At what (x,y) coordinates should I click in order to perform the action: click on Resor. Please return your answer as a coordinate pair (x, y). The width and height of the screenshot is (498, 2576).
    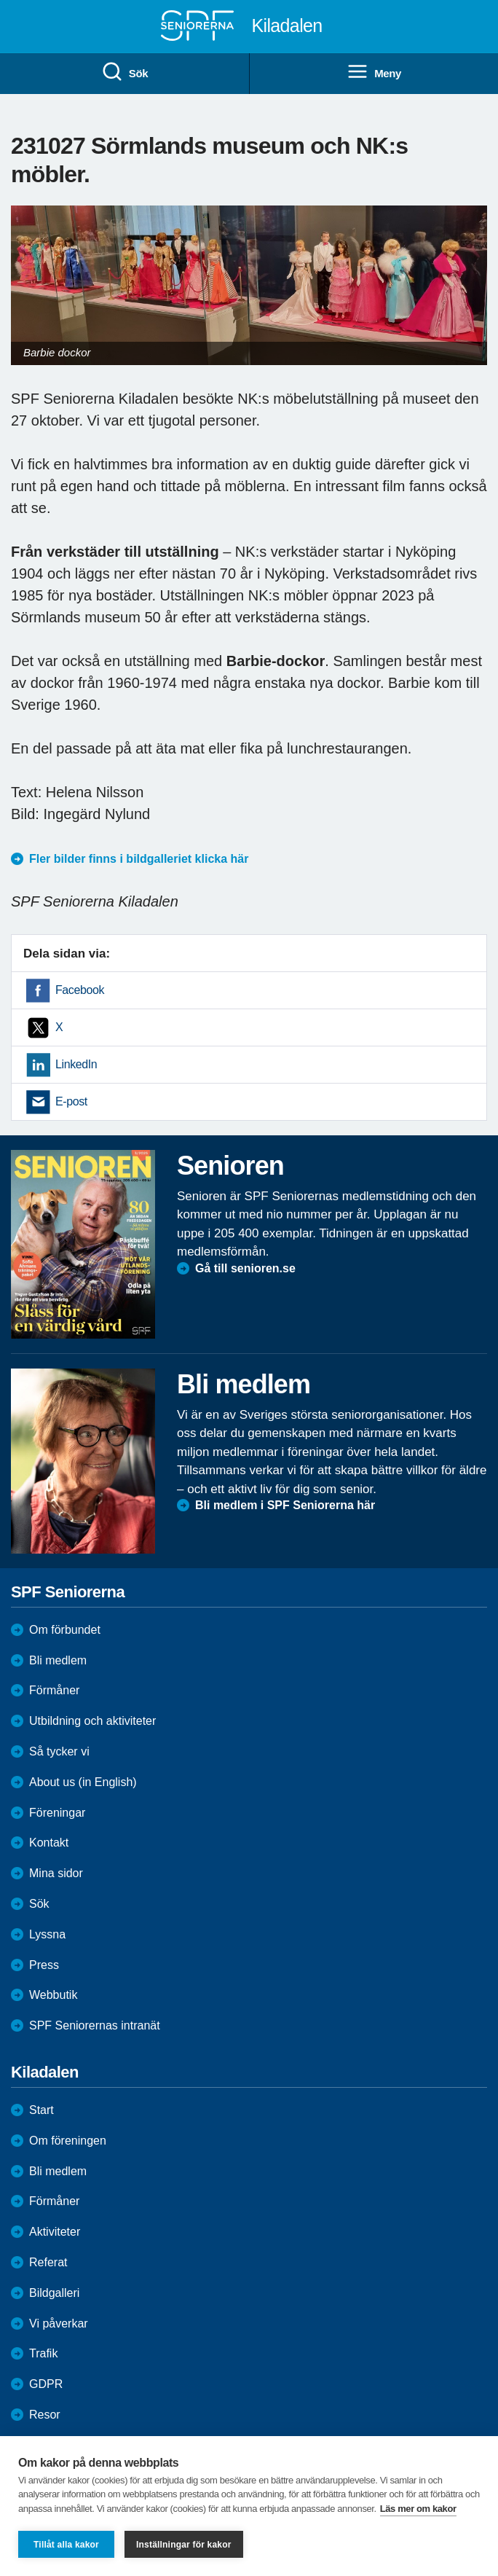
    Looking at the image, I should click on (44, 2414).